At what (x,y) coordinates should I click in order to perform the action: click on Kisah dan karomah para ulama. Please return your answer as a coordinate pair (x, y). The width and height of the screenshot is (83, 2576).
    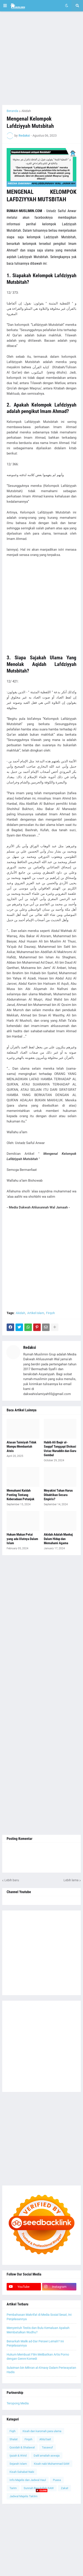
    Looking at the image, I should click on (42, 2431).